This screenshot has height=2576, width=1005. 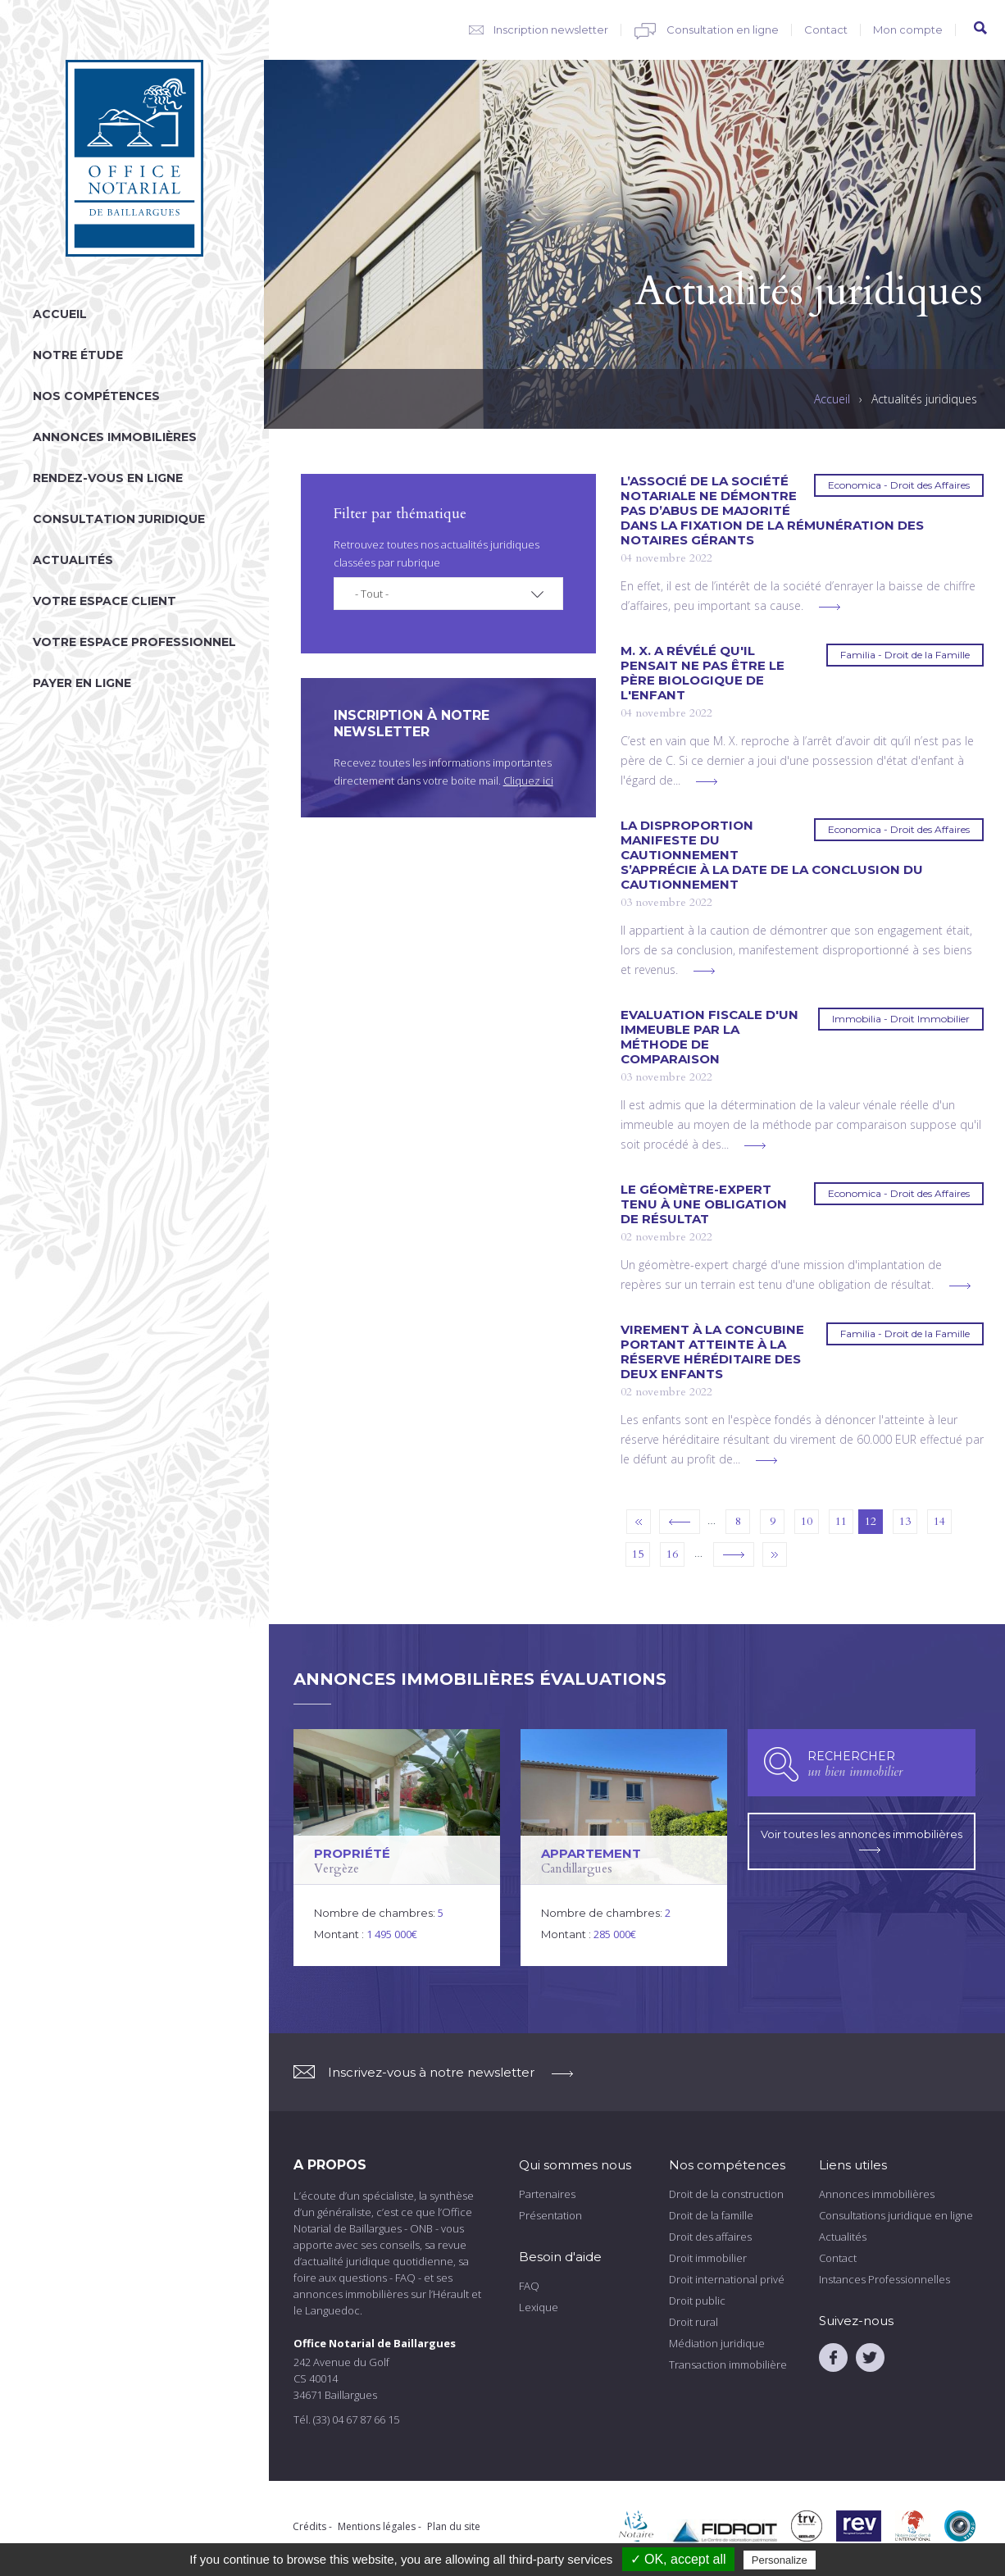 What do you see at coordinates (772, 855) in the screenshot?
I see `La disproportion manifeste du cautionnement s’apprécie à la date de la conclusion du cautionnement` at bounding box center [772, 855].